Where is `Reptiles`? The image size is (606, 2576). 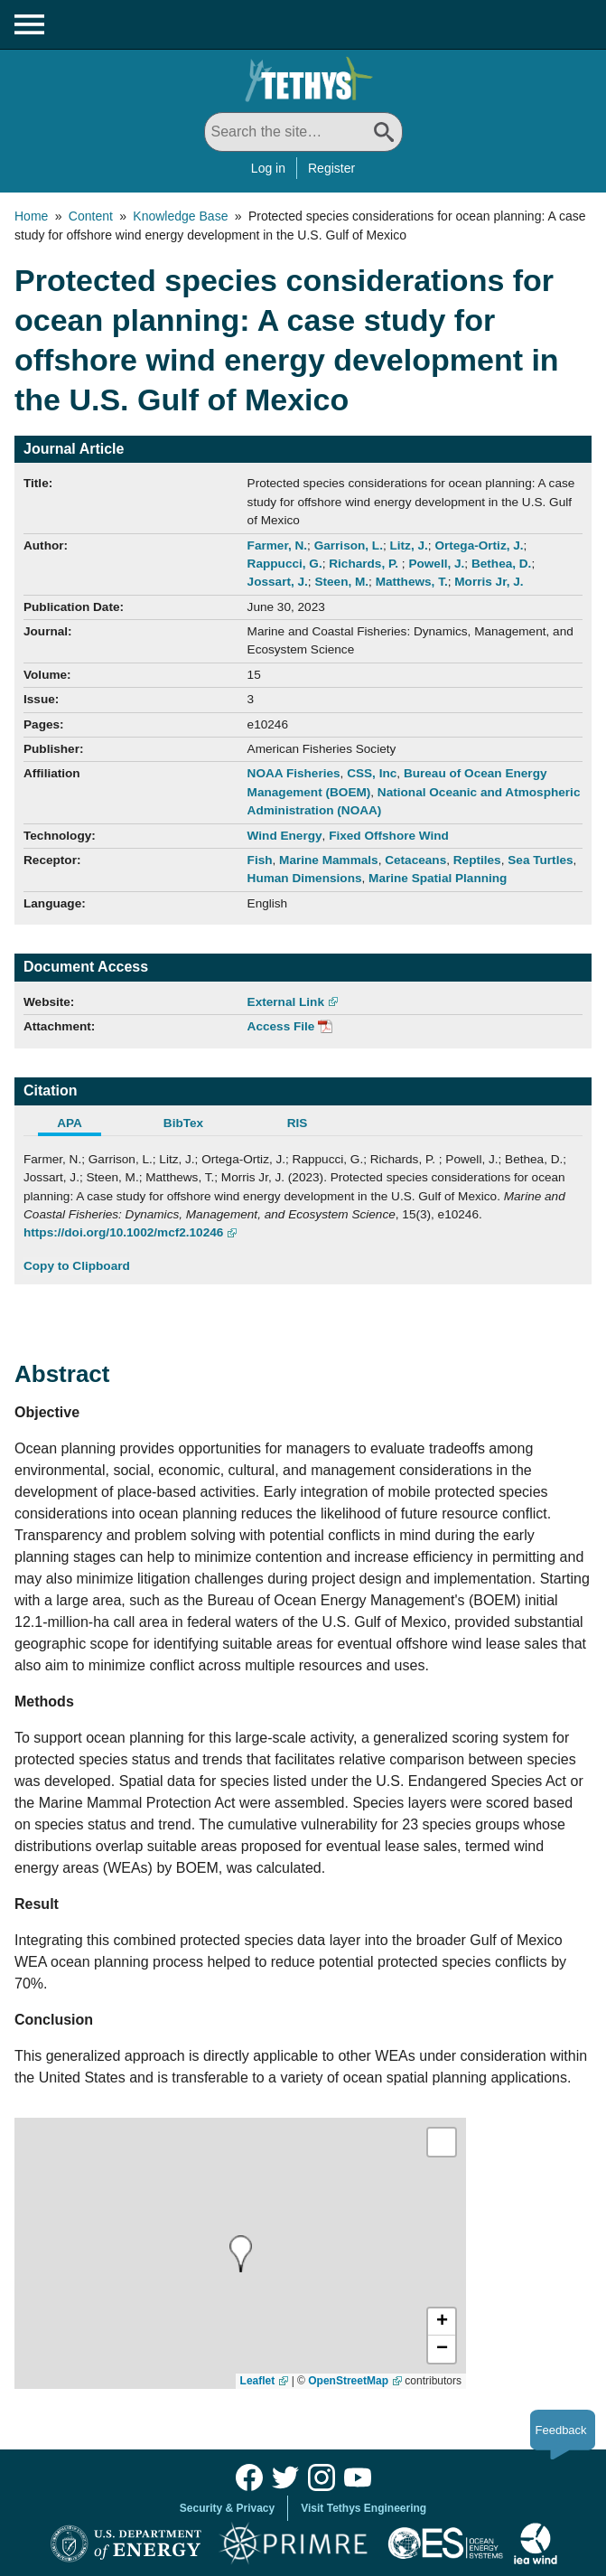 Reptiles is located at coordinates (477, 860).